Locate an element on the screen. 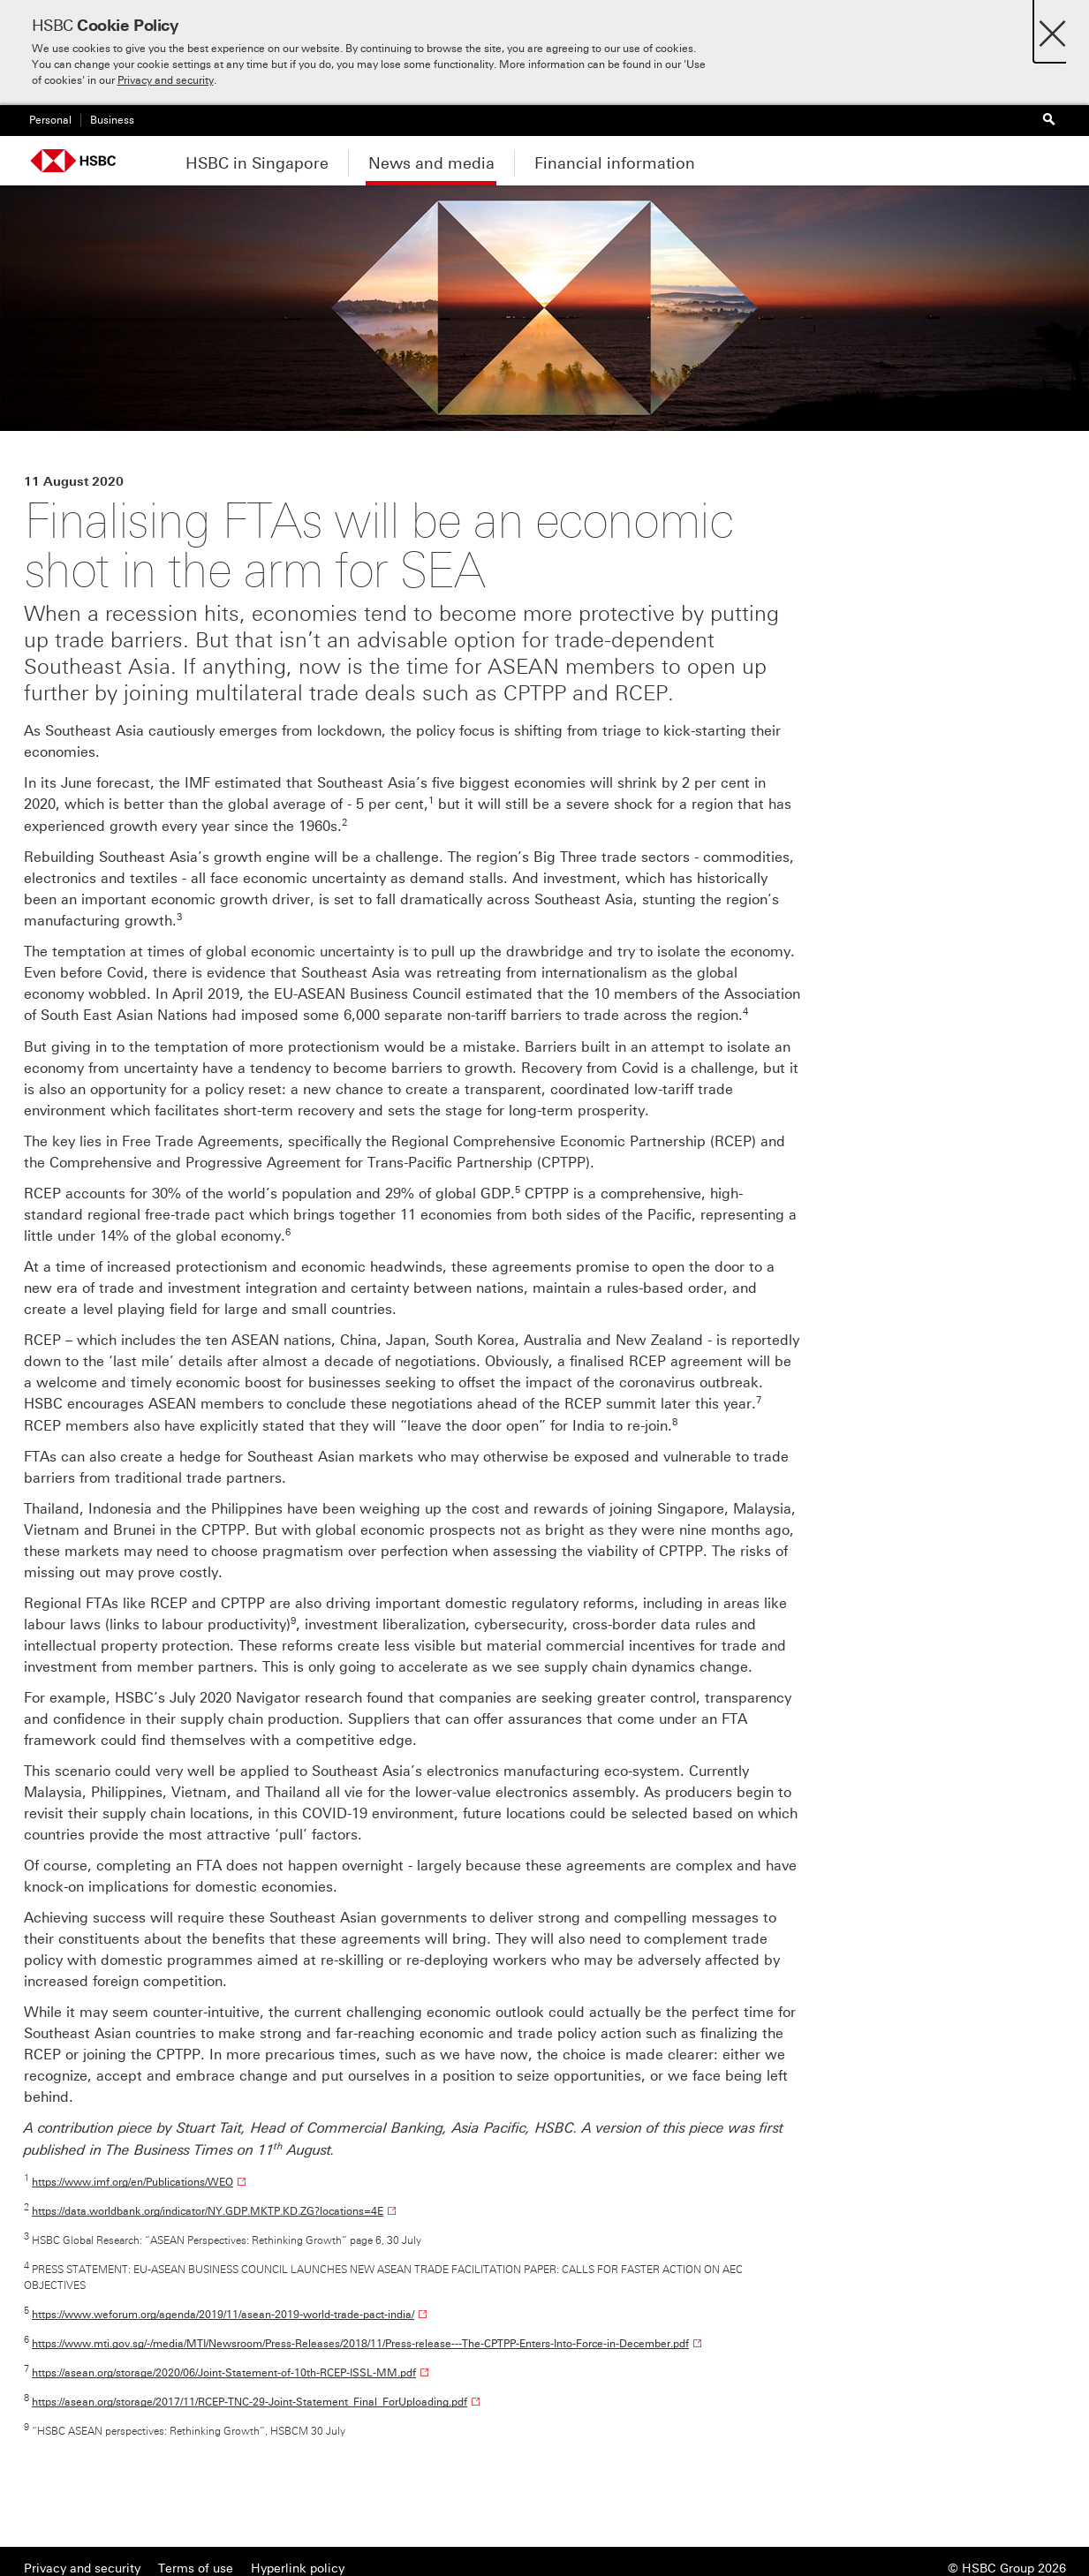 This screenshot has height=2576, width=1089. Privacy and security is located at coordinates (165, 80).